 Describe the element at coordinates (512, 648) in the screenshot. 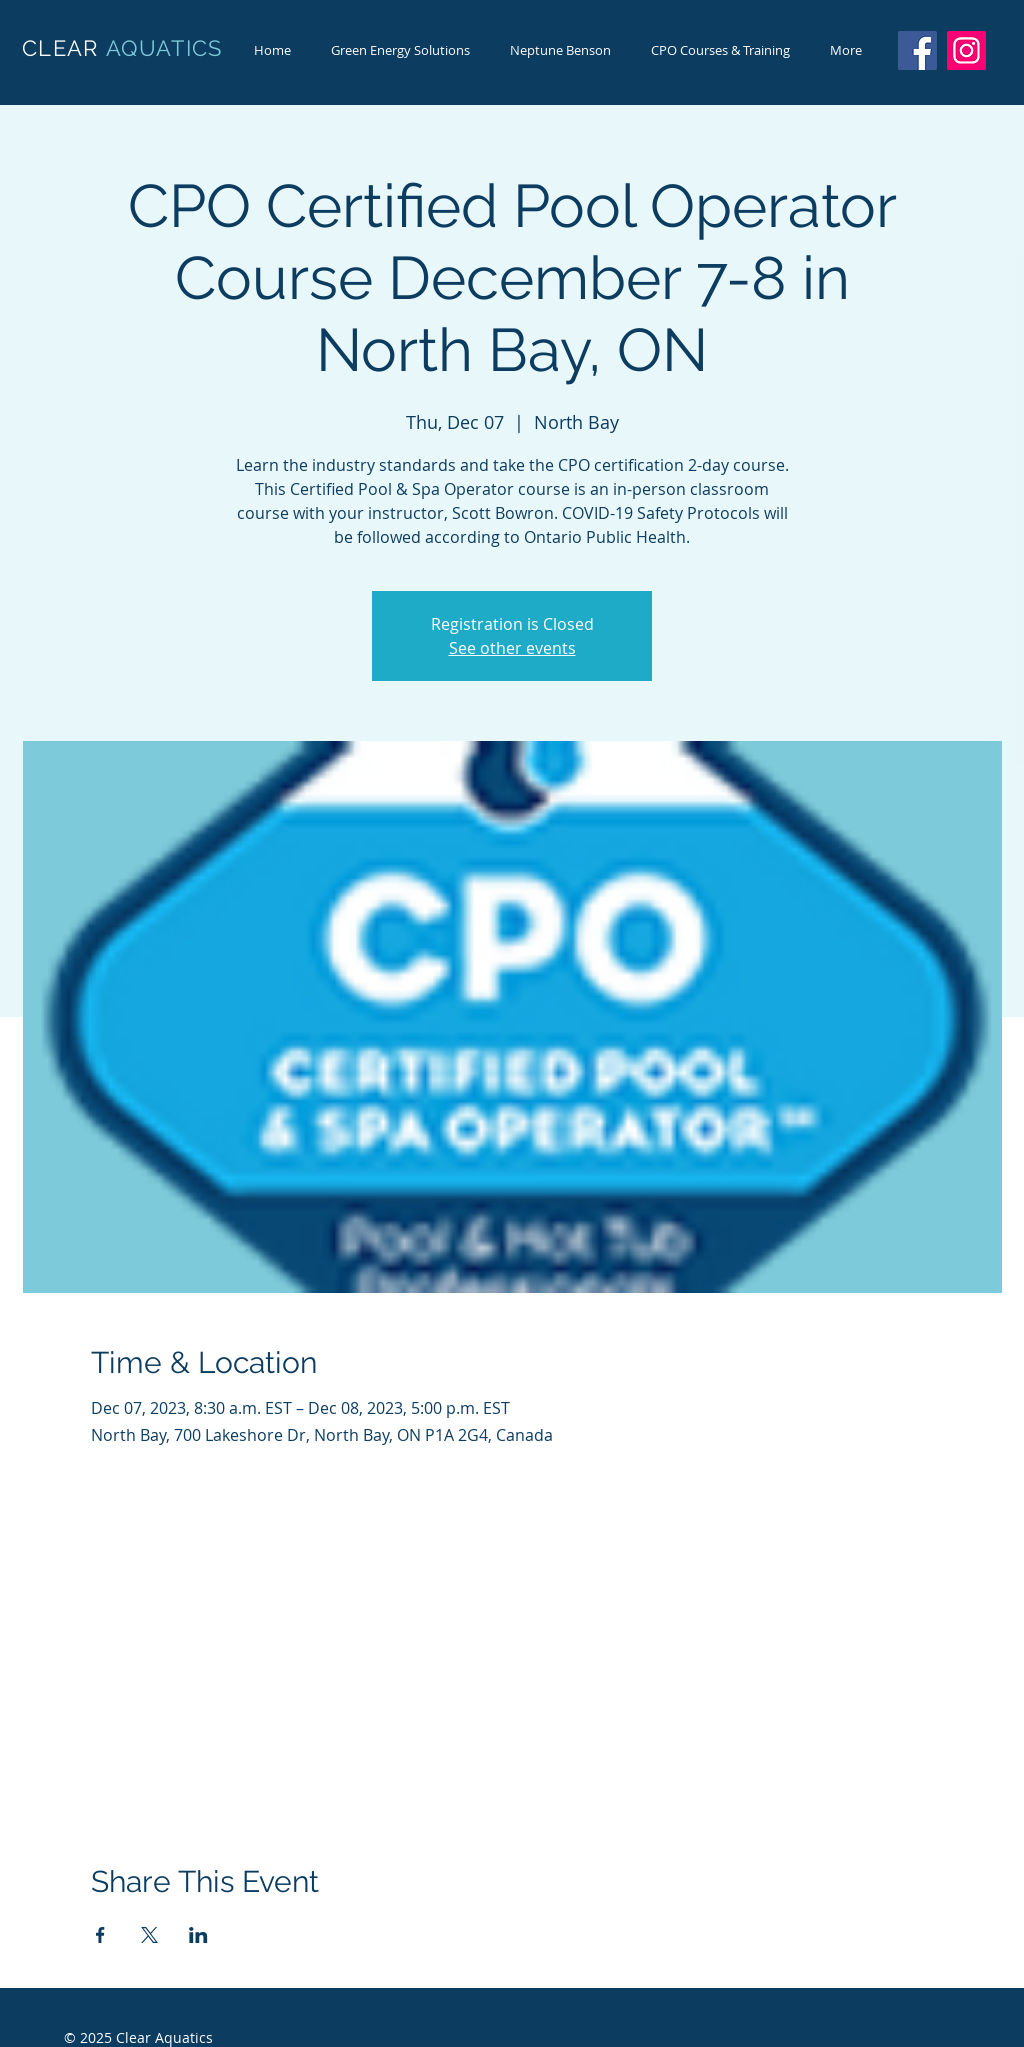

I see `See other events` at that location.